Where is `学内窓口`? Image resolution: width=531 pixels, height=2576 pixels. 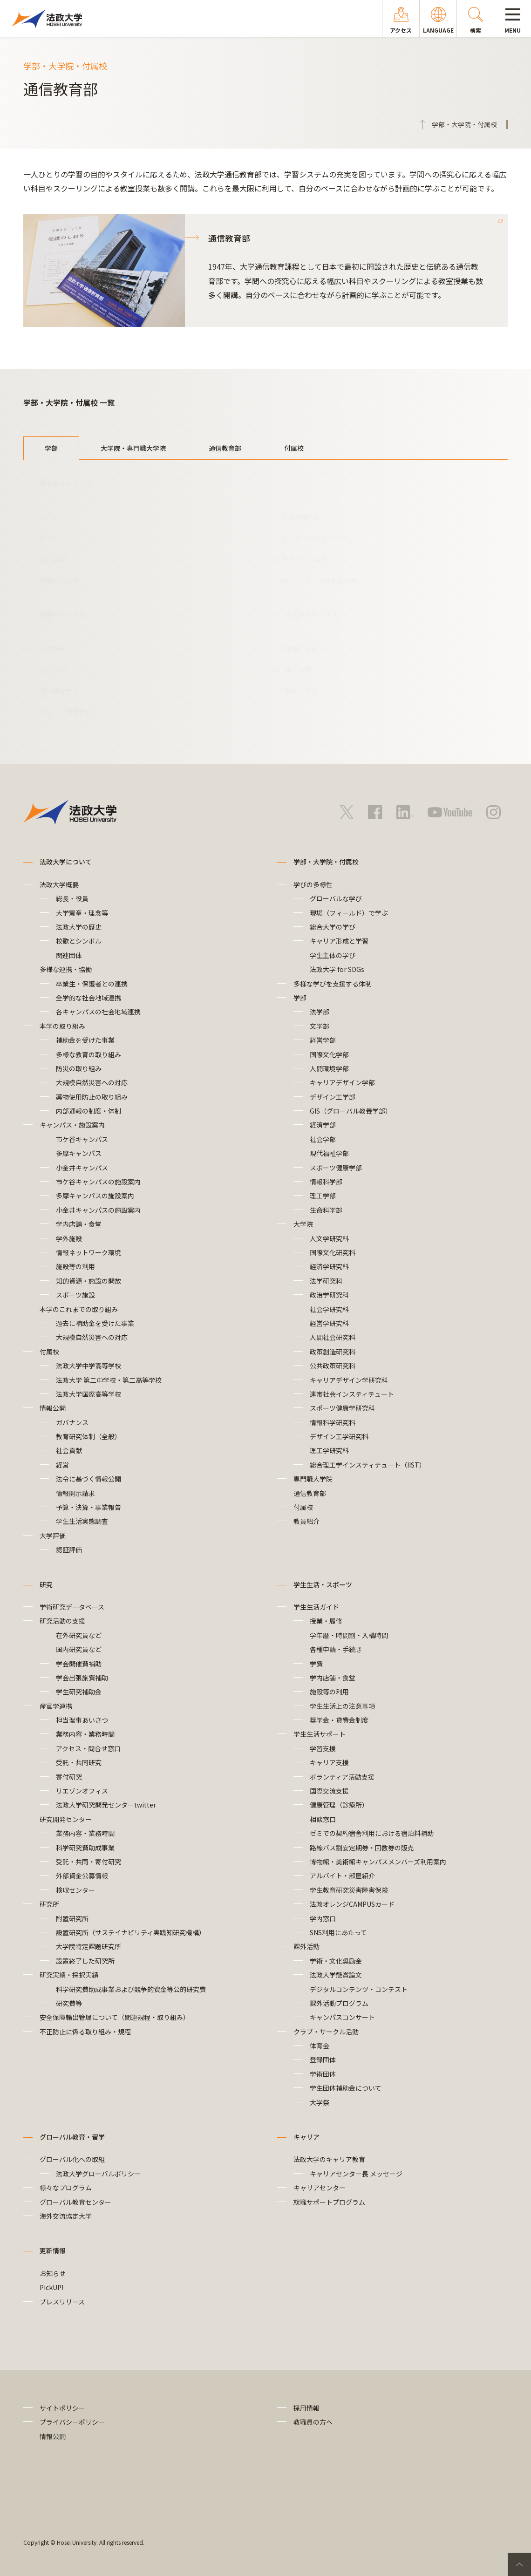 学内窓口 is located at coordinates (323, 1918).